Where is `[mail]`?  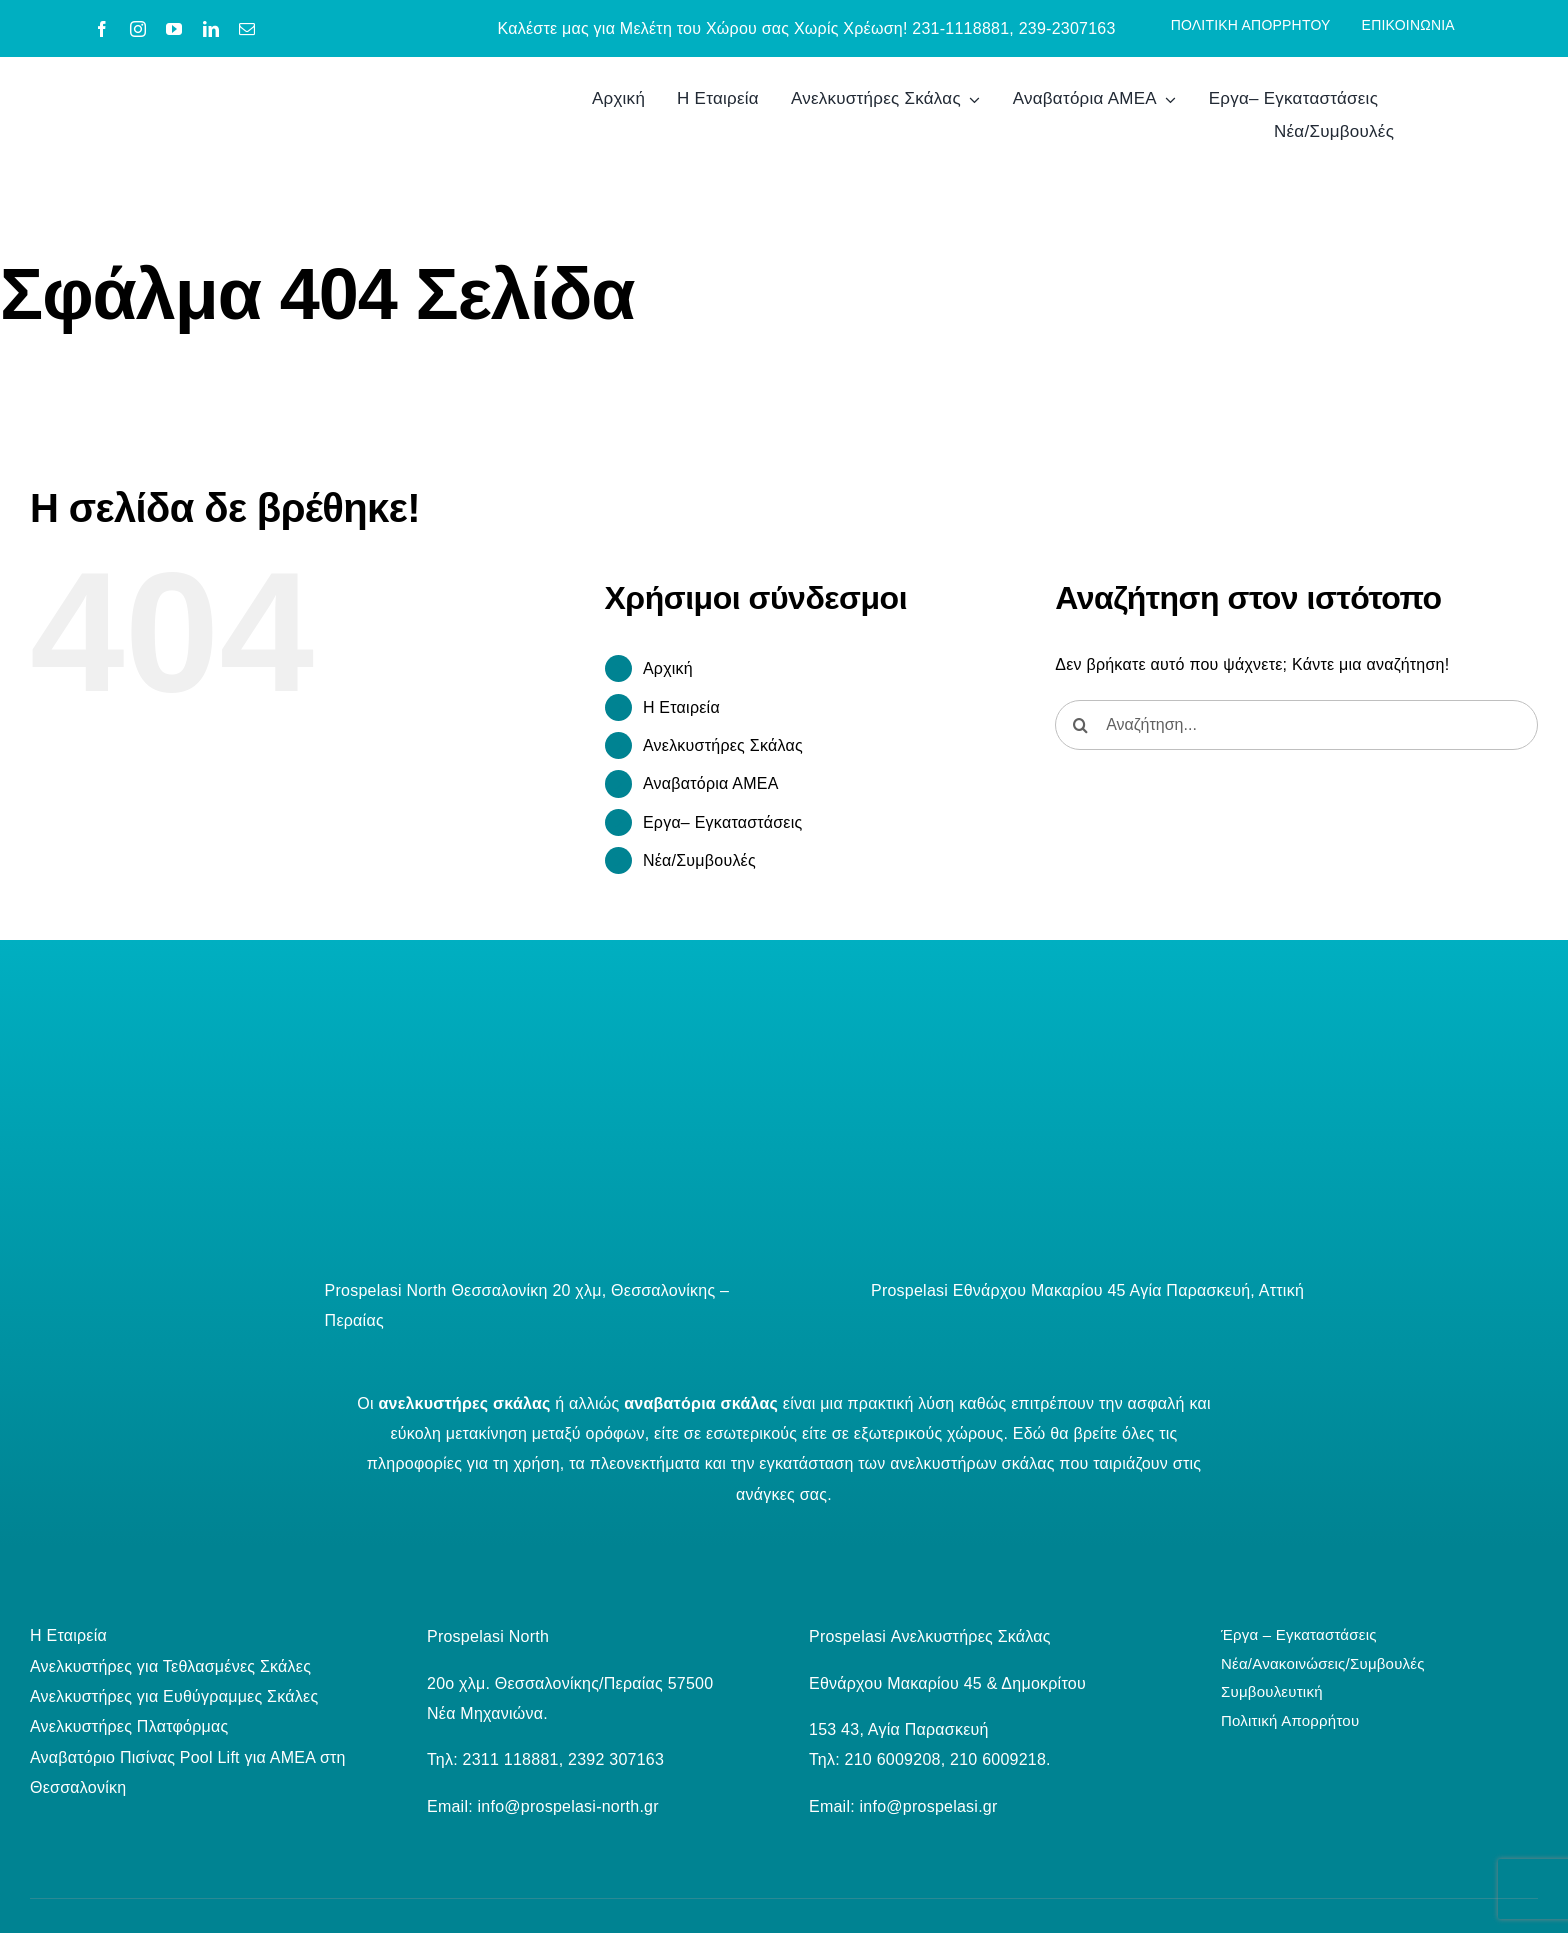
[mail] is located at coordinates (247, 29).